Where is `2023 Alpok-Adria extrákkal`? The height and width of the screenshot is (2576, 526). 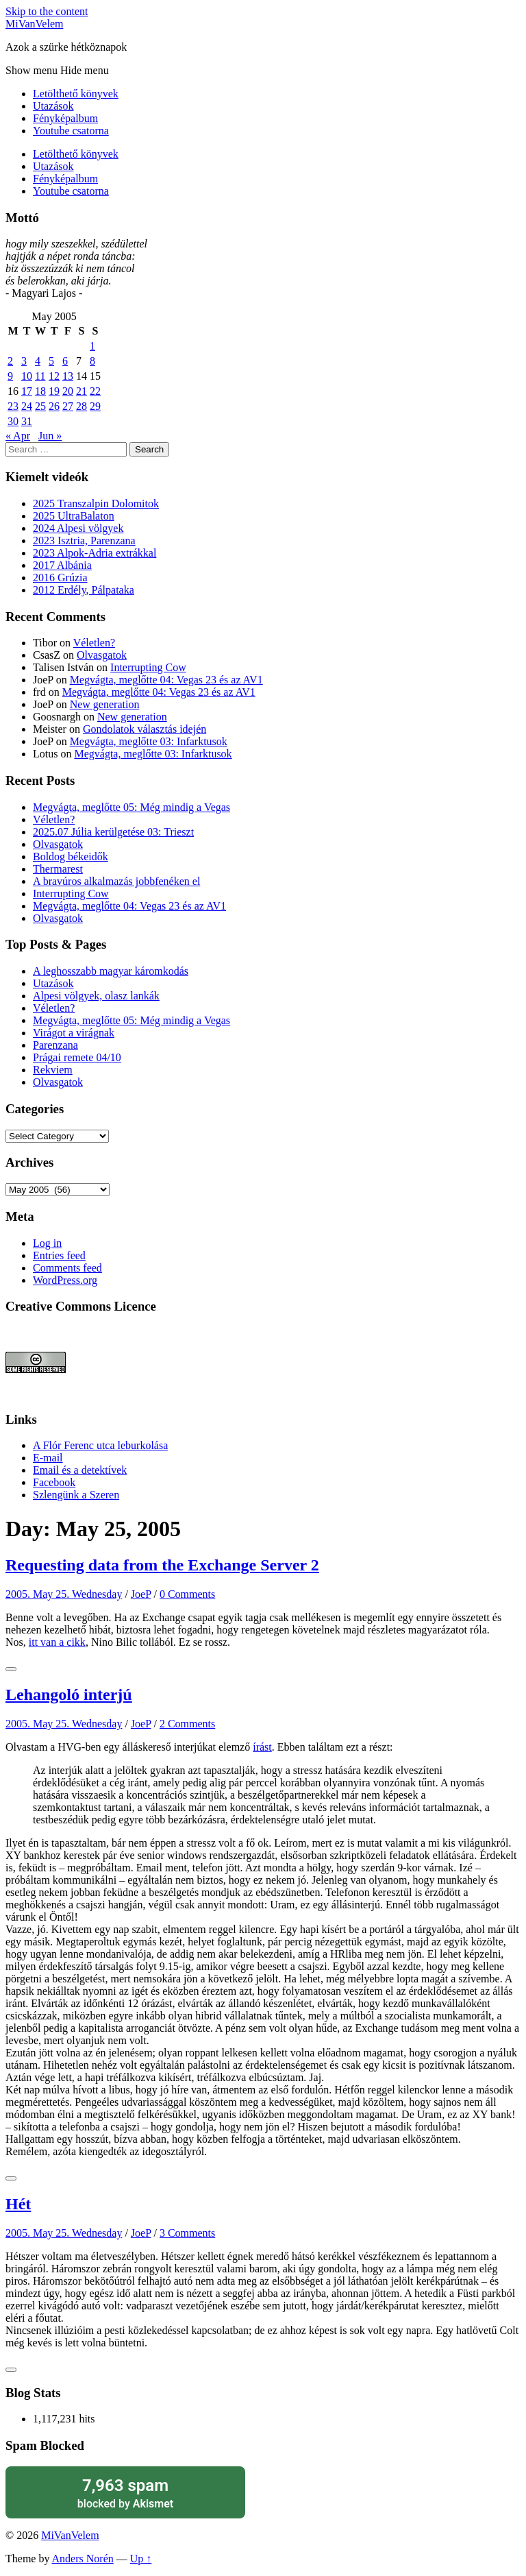 2023 Alpok-Adria extrákkal is located at coordinates (94, 553).